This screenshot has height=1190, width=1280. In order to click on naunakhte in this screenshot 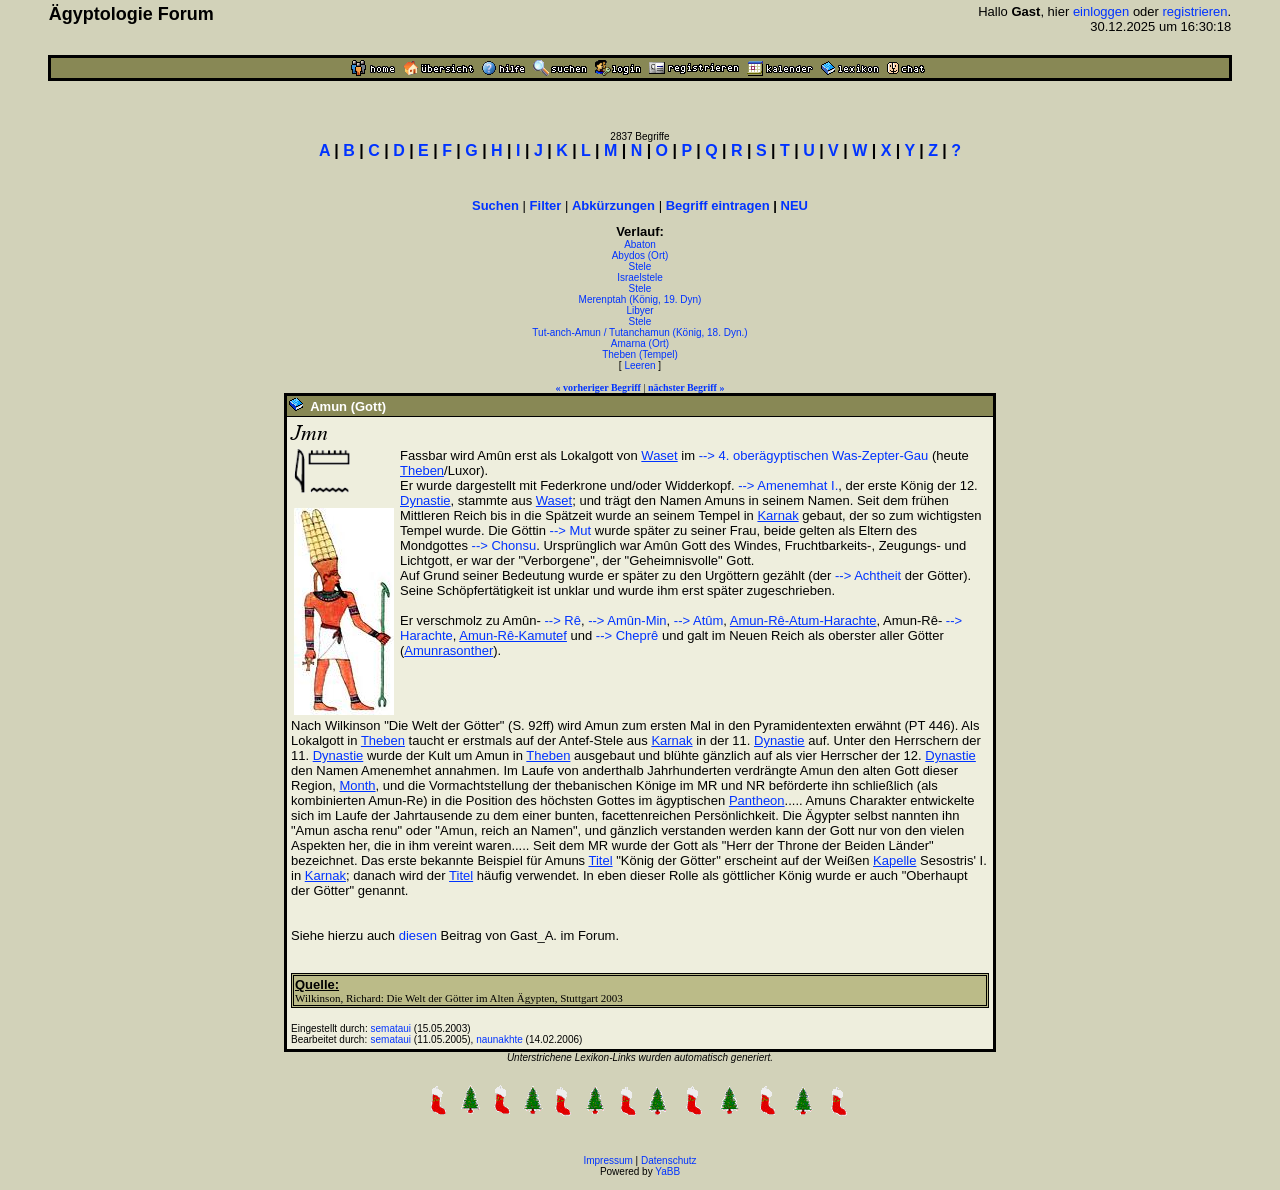, I will do `click(499, 1039)`.